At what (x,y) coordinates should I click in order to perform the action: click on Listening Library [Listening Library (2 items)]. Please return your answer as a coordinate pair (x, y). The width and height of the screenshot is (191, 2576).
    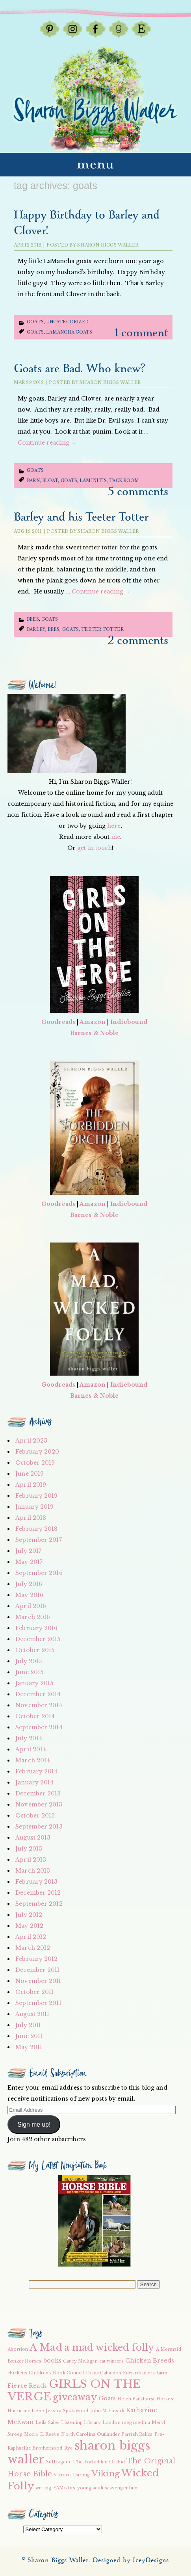
    Looking at the image, I should click on (81, 2422).